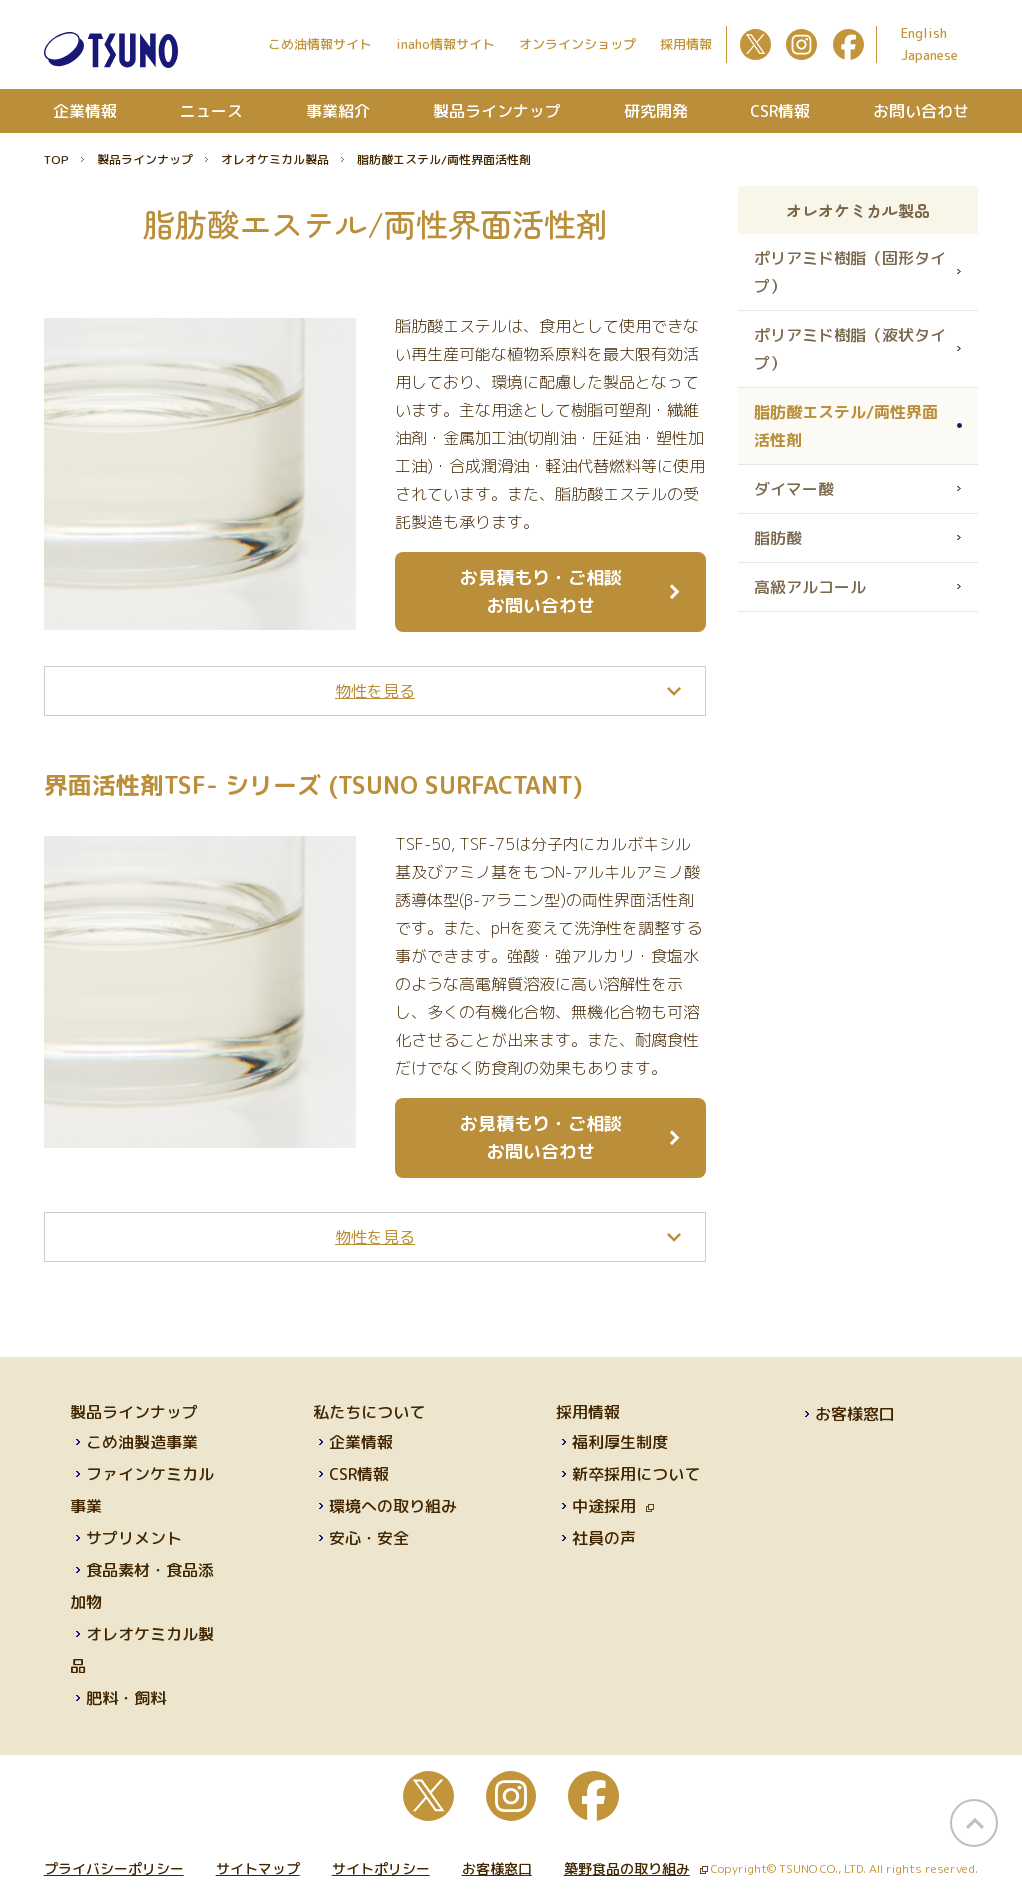 This screenshot has width=1022, height=1901. What do you see at coordinates (780, 111) in the screenshot?
I see `CSR情報` at bounding box center [780, 111].